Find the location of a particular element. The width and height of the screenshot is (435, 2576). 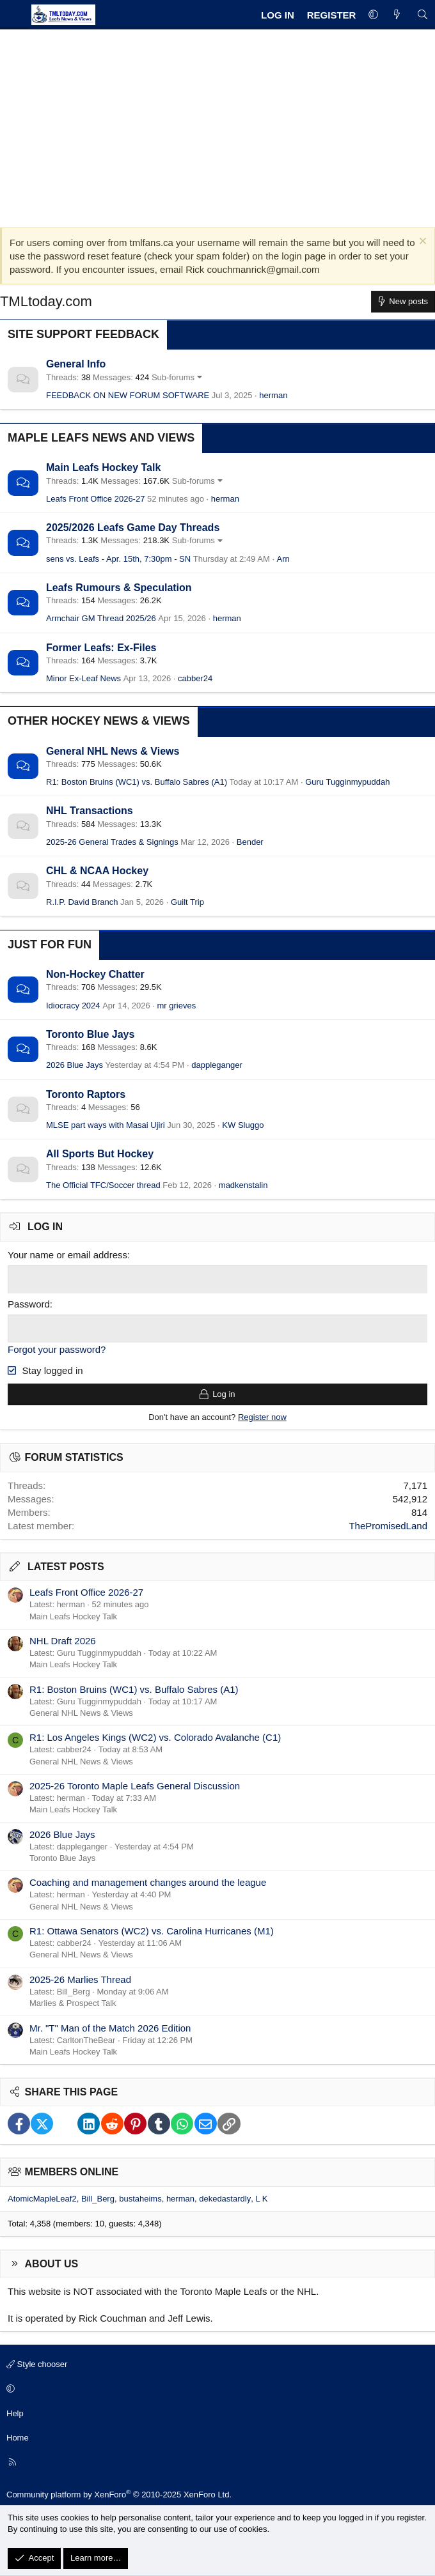

[Search] is located at coordinates (422, 15).